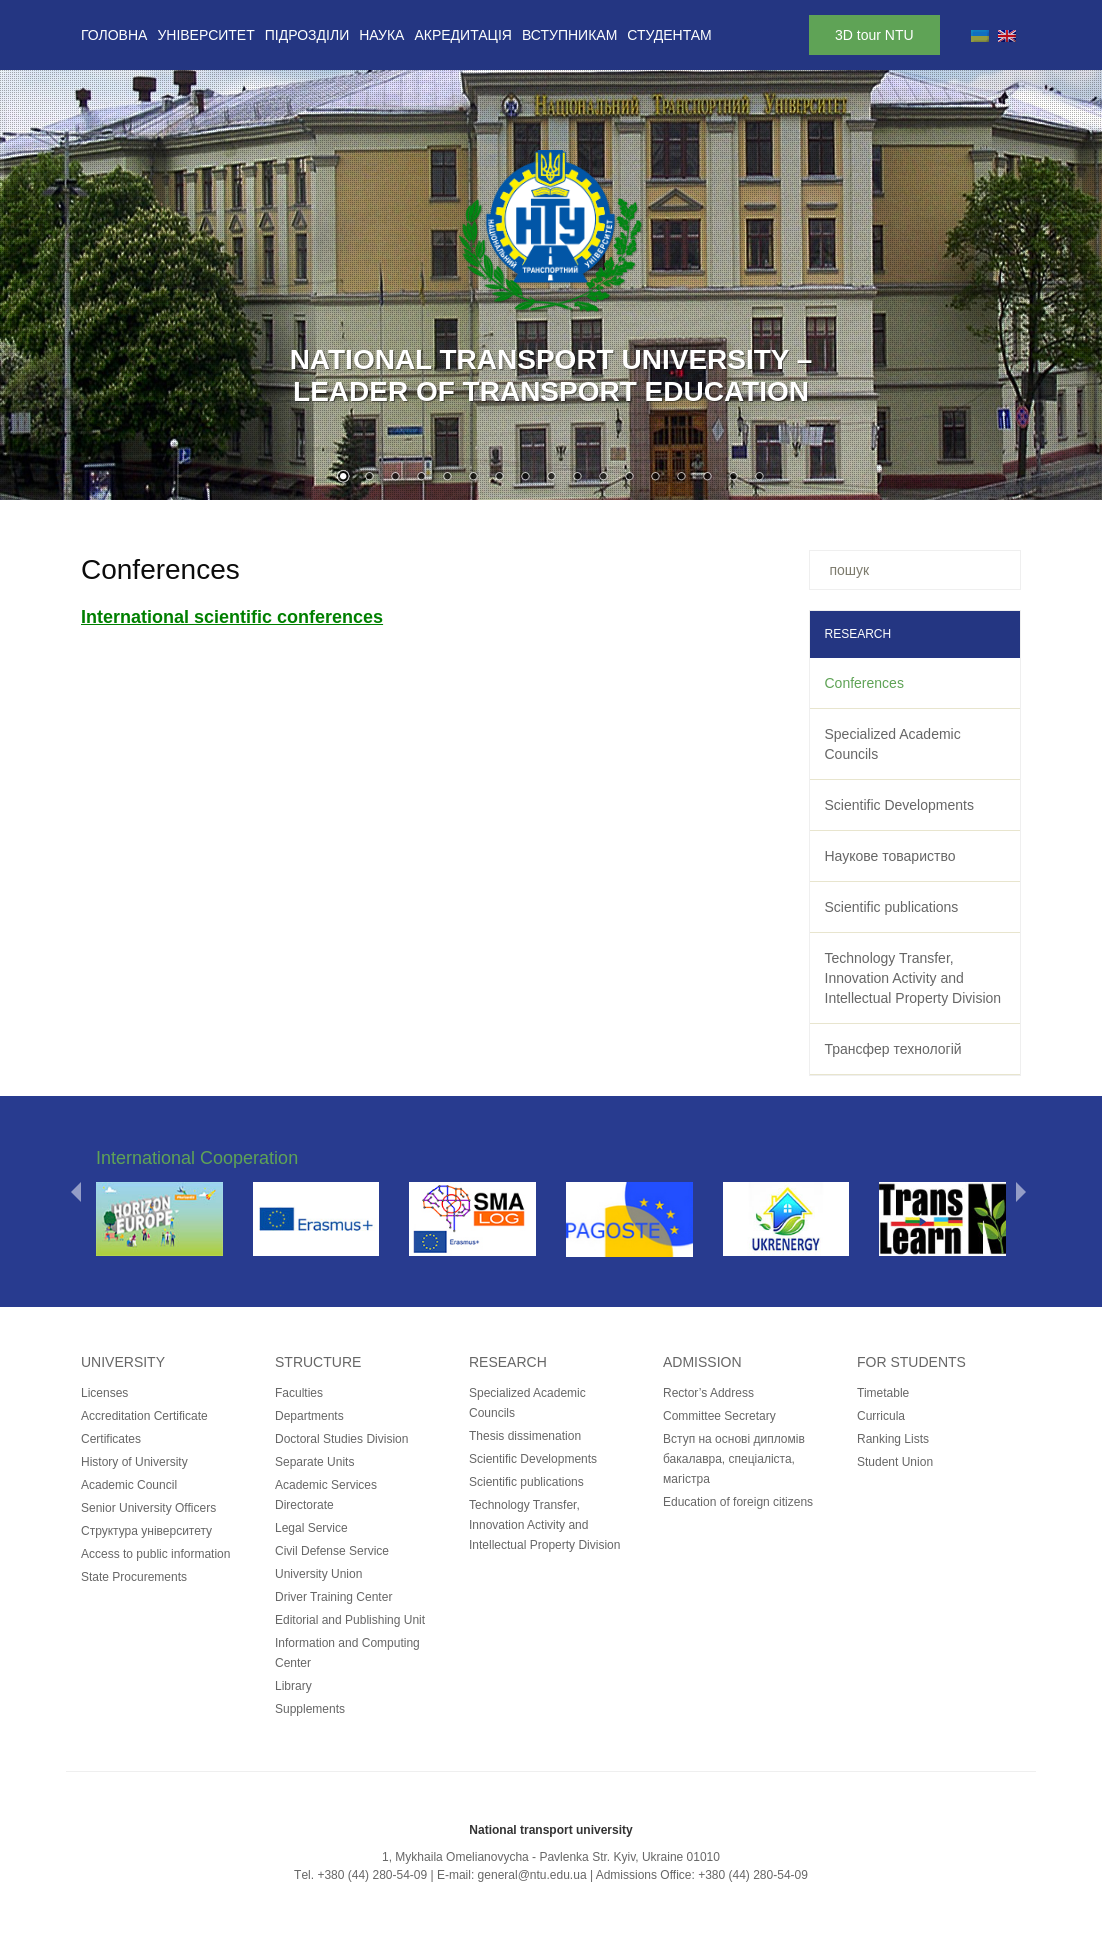 This screenshot has width=1102, height=1954. What do you see at coordinates (893, 1439) in the screenshot?
I see `Ranking Lists` at bounding box center [893, 1439].